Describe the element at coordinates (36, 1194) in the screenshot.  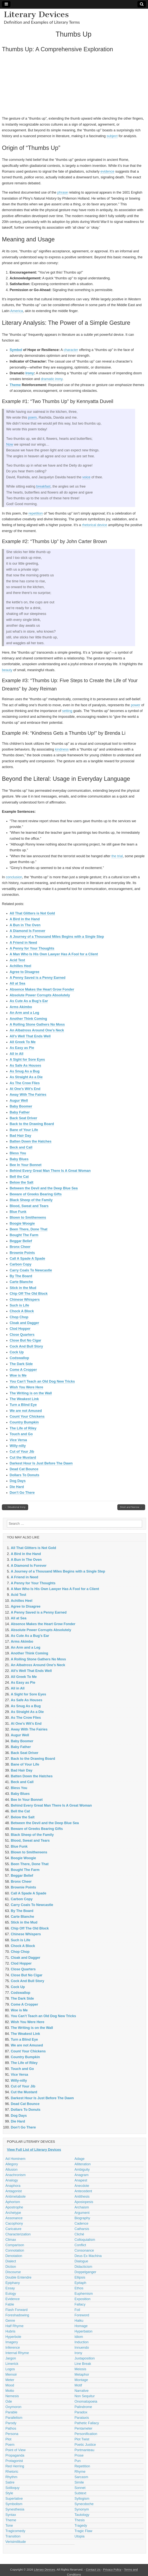
I see `Beware of Greeks Bearing Gifts` at that location.